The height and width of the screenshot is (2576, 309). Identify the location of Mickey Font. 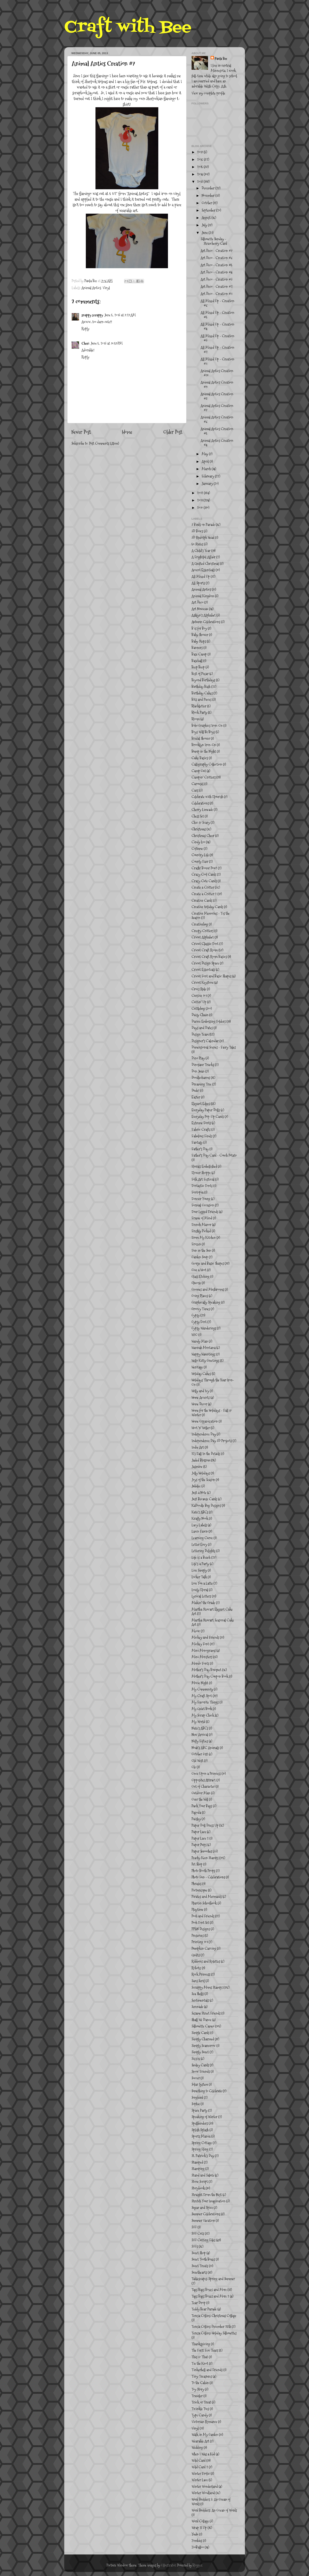
(200, 1644).